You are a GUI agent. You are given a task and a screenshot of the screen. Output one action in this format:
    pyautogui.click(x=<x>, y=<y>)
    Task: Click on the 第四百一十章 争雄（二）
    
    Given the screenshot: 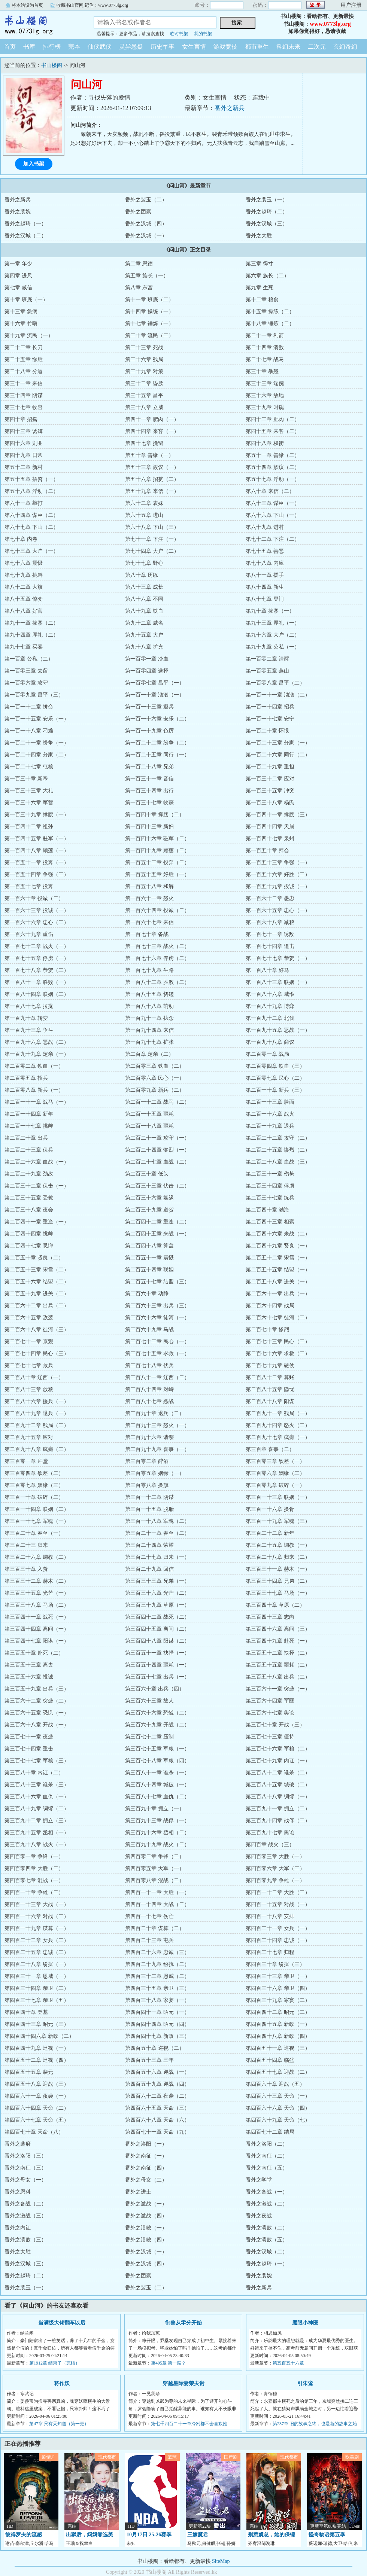 What is the action you would take?
    pyautogui.click(x=34, y=1892)
    